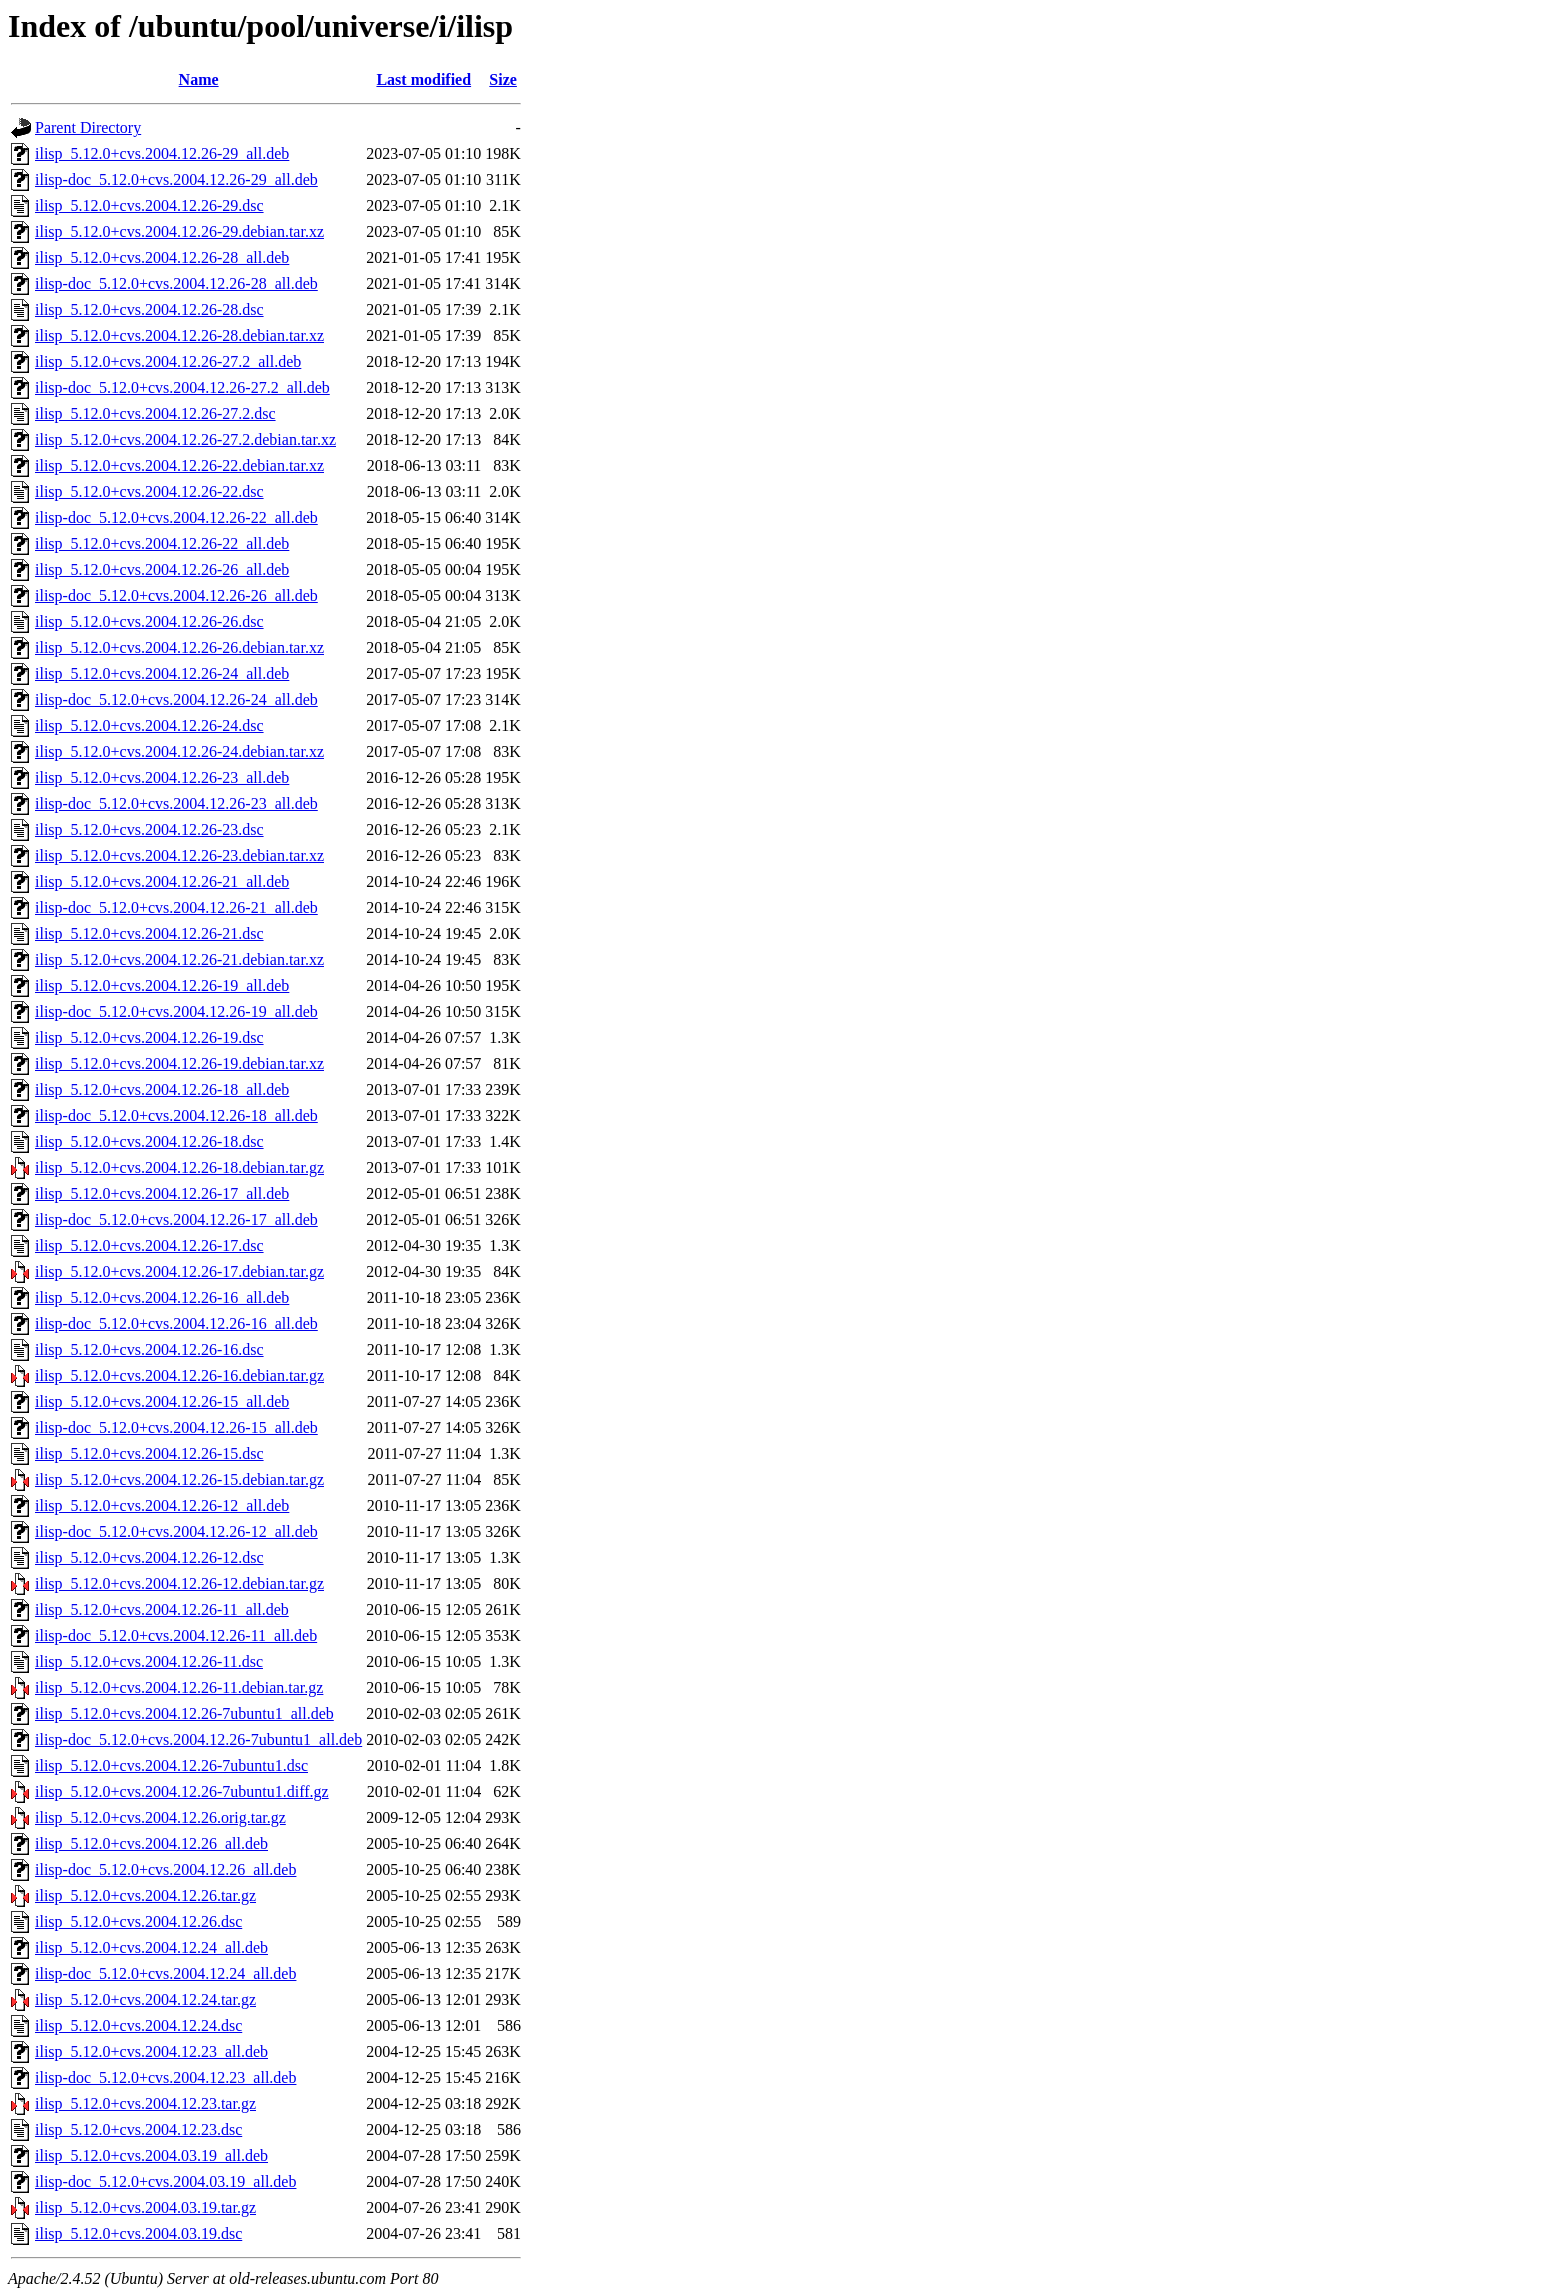 This screenshot has height=2296, width=1568. What do you see at coordinates (145, 2207) in the screenshot?
I see `ilisp_5.12.0+cvs.2004.03.19.tar.gz` at bounding box center [145, 2207].